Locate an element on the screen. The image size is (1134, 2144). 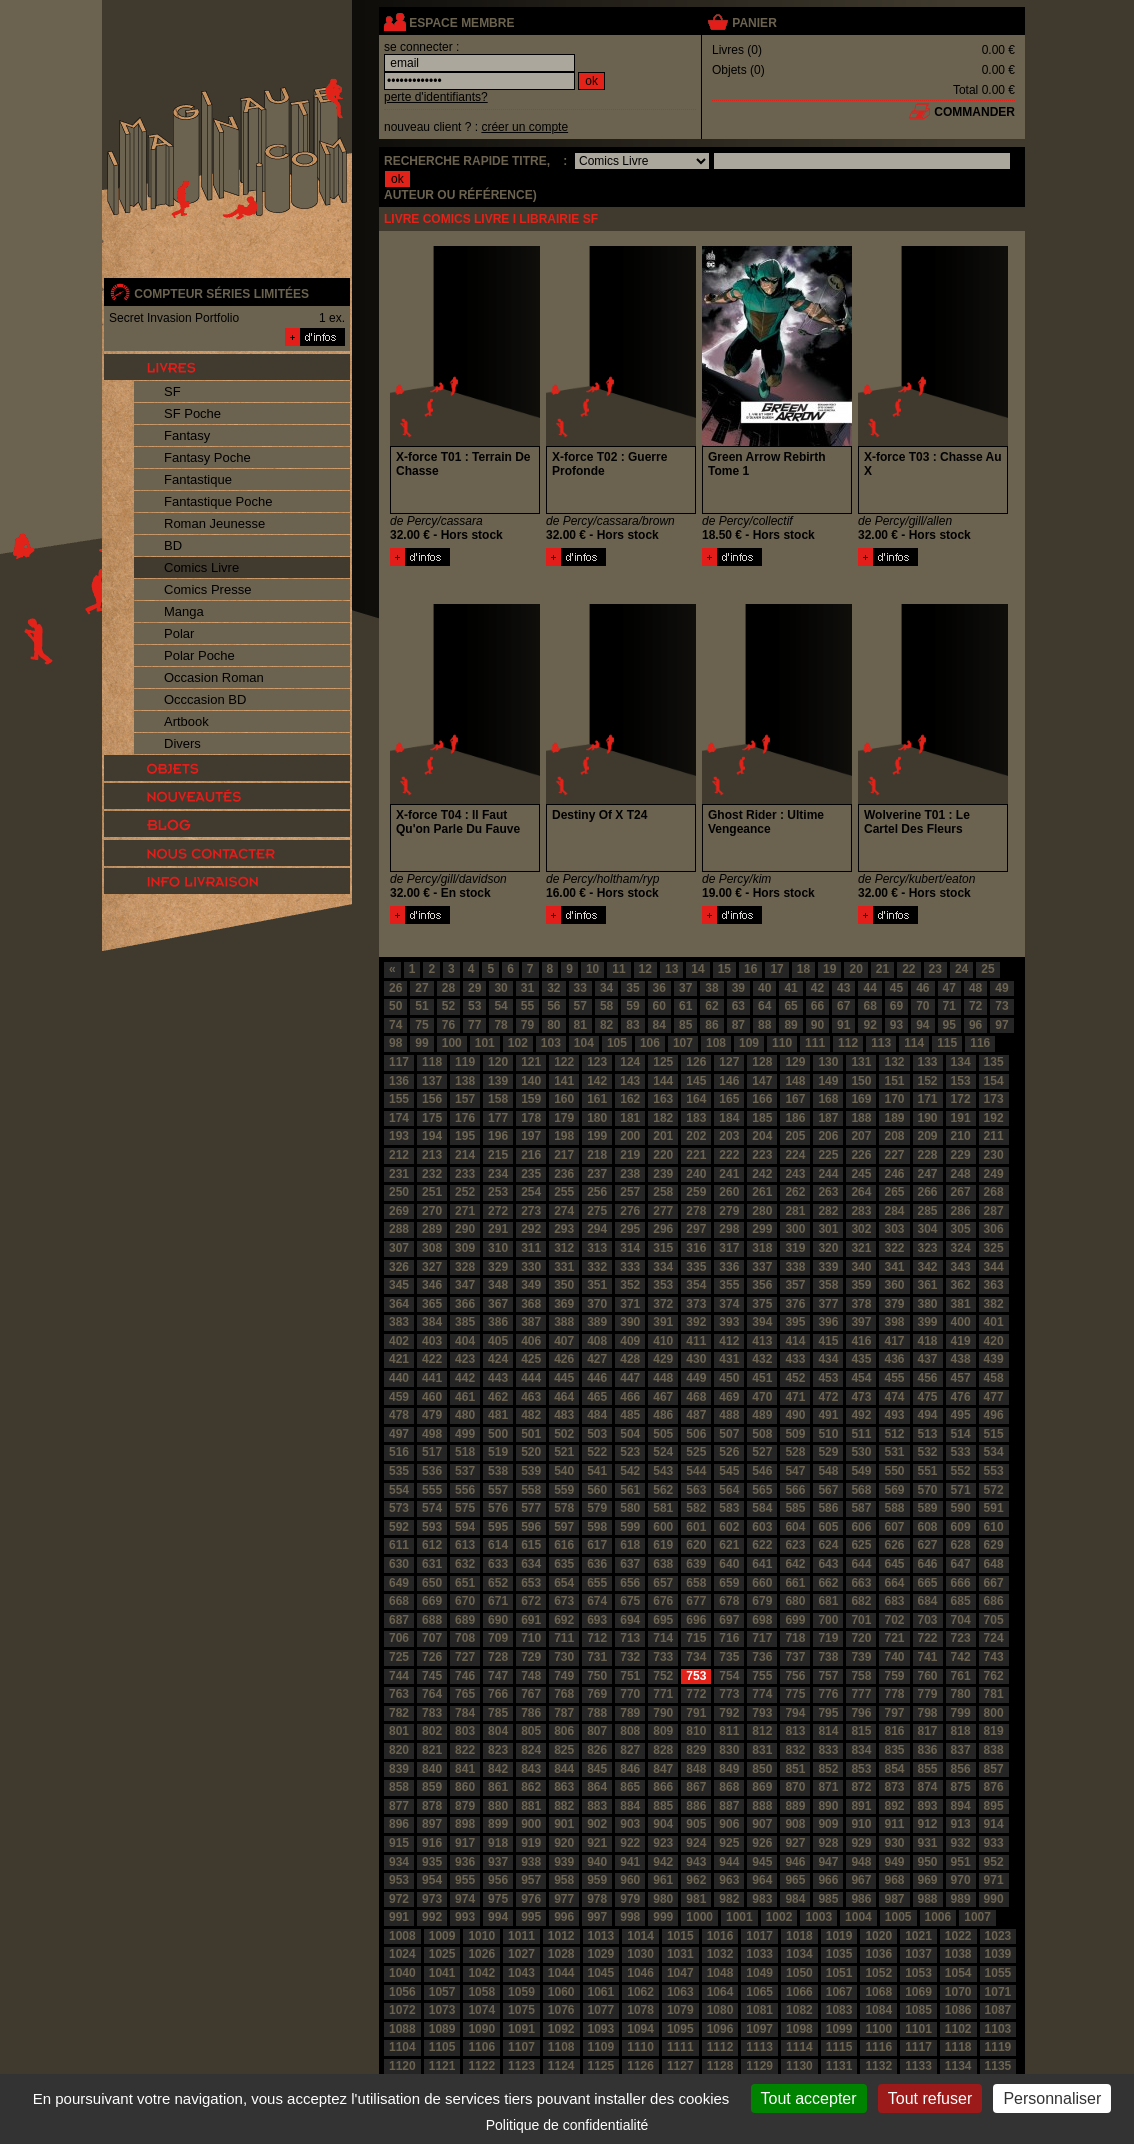
504 is located at coordinates (630, 1434).